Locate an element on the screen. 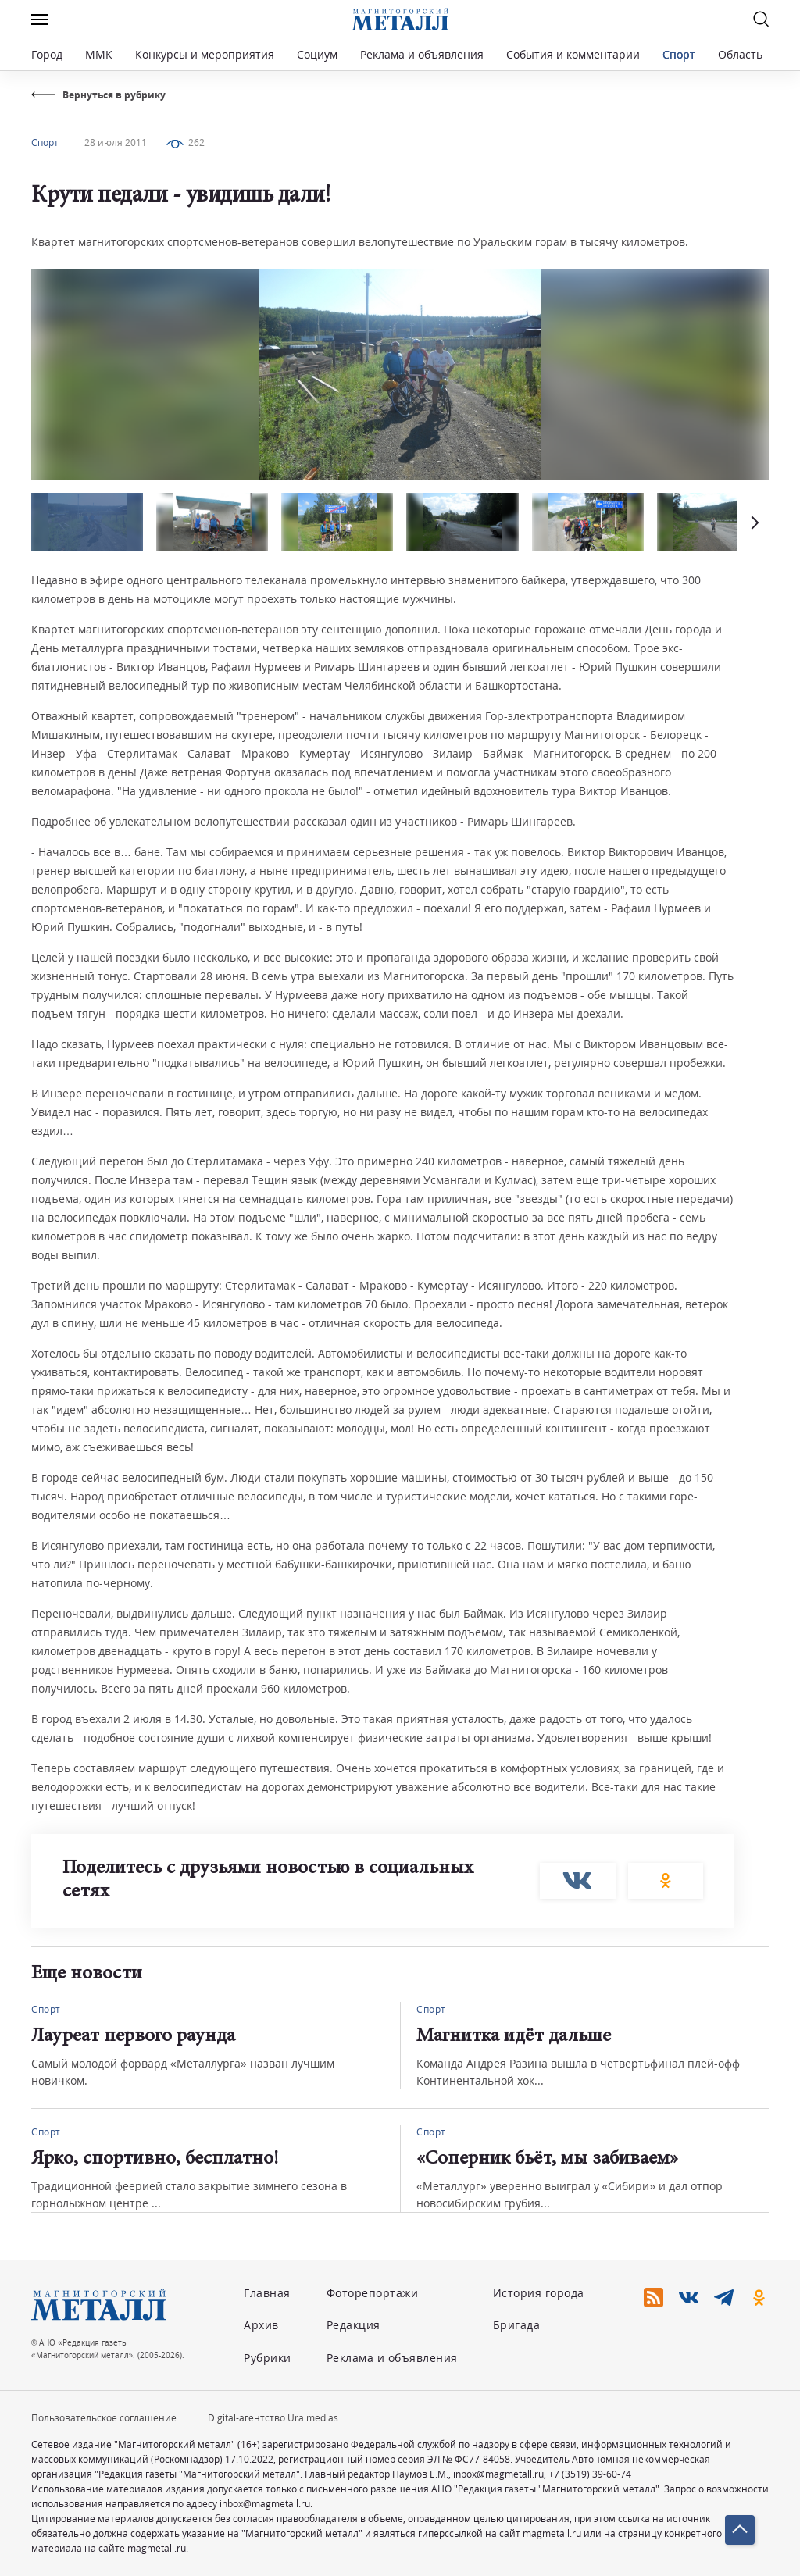 Image resolution: width=800 pixels, height=2576 pixels. Главная is located at coordinates (267, 2292).